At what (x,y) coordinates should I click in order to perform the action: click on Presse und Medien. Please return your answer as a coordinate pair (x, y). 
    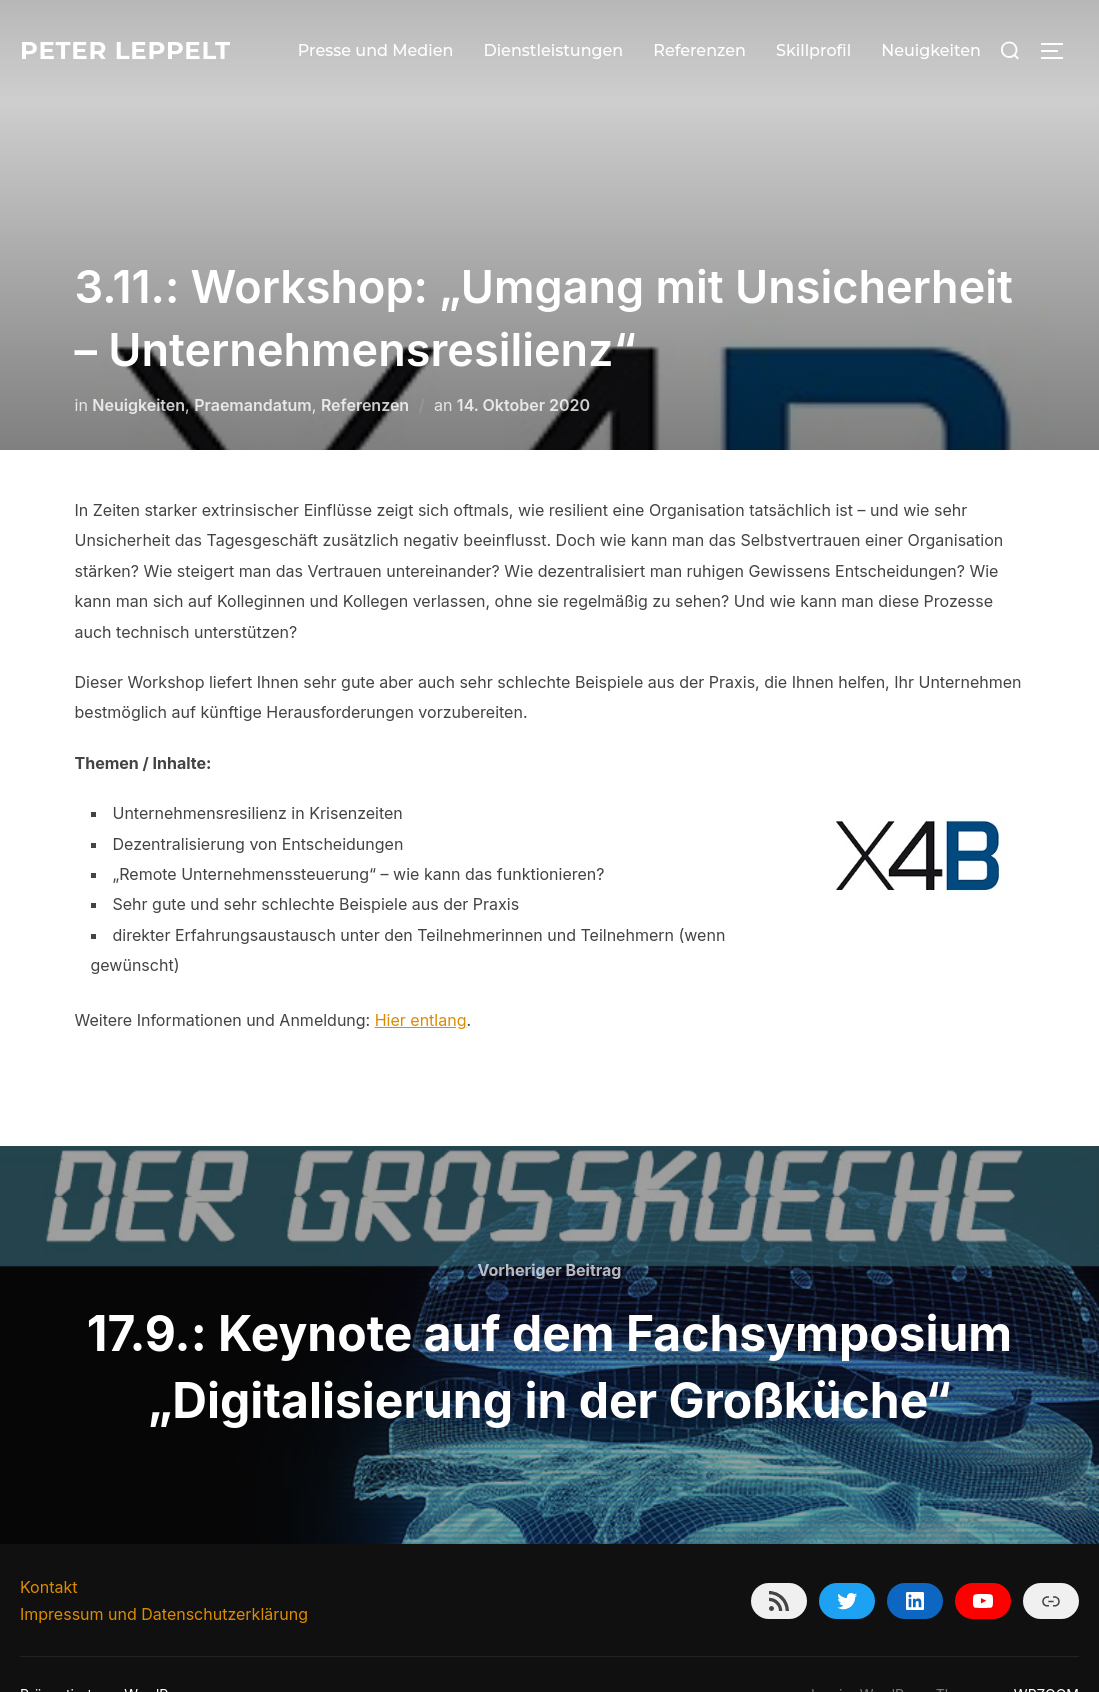
    Looking at the image, I should click on (376, 50).